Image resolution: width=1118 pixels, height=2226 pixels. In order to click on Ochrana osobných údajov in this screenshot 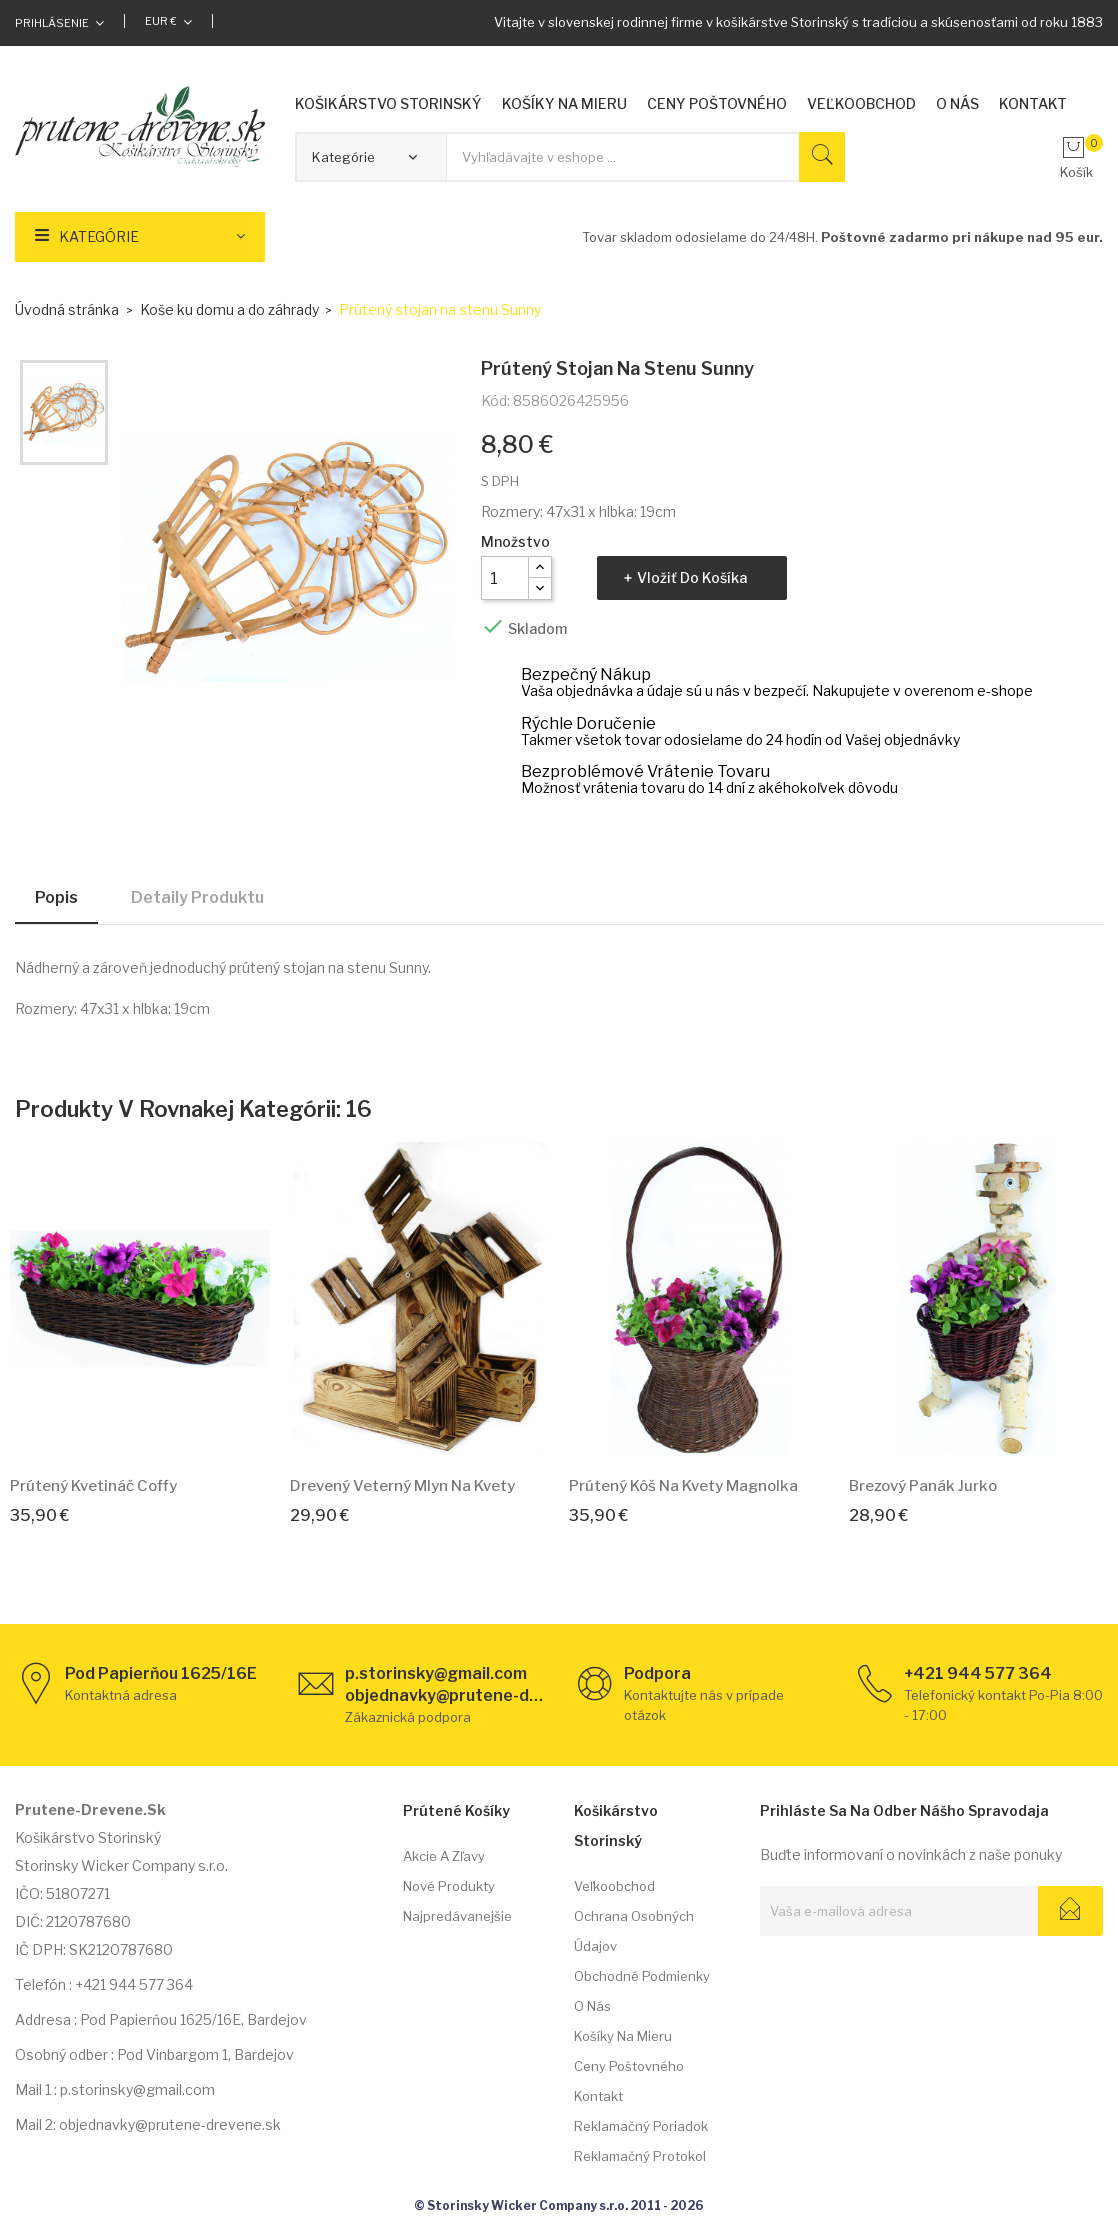, I will do `click(634, 1931)`.